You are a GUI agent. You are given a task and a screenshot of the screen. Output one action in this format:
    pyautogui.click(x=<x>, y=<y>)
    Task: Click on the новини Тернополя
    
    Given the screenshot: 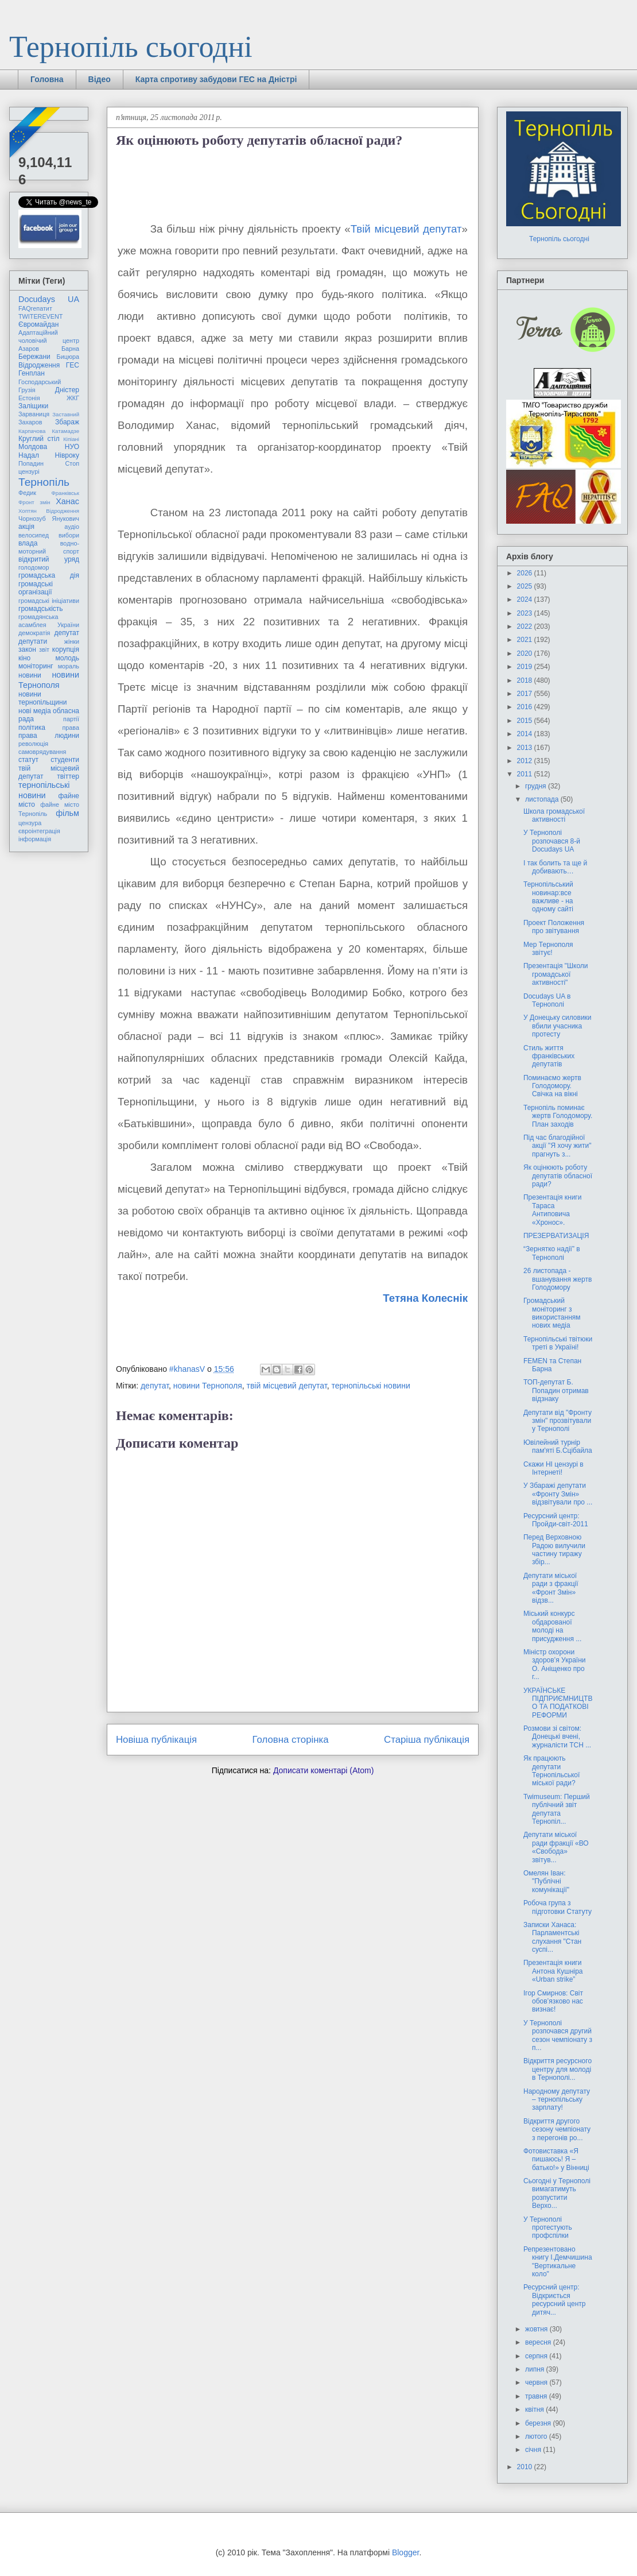 What is the action you would take?
    pyautogui.click(x=207, y=1385)
    